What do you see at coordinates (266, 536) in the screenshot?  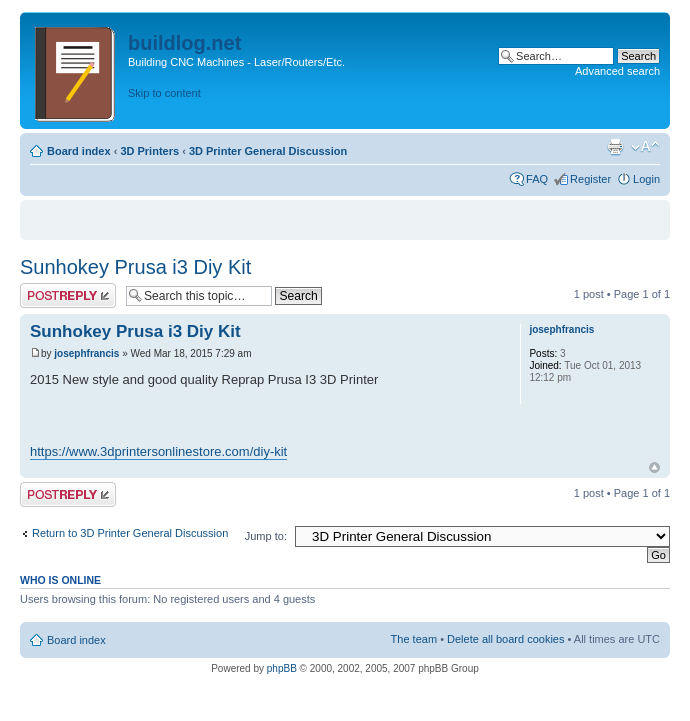 I see `Jump to:` at bounding box center [266, 536].